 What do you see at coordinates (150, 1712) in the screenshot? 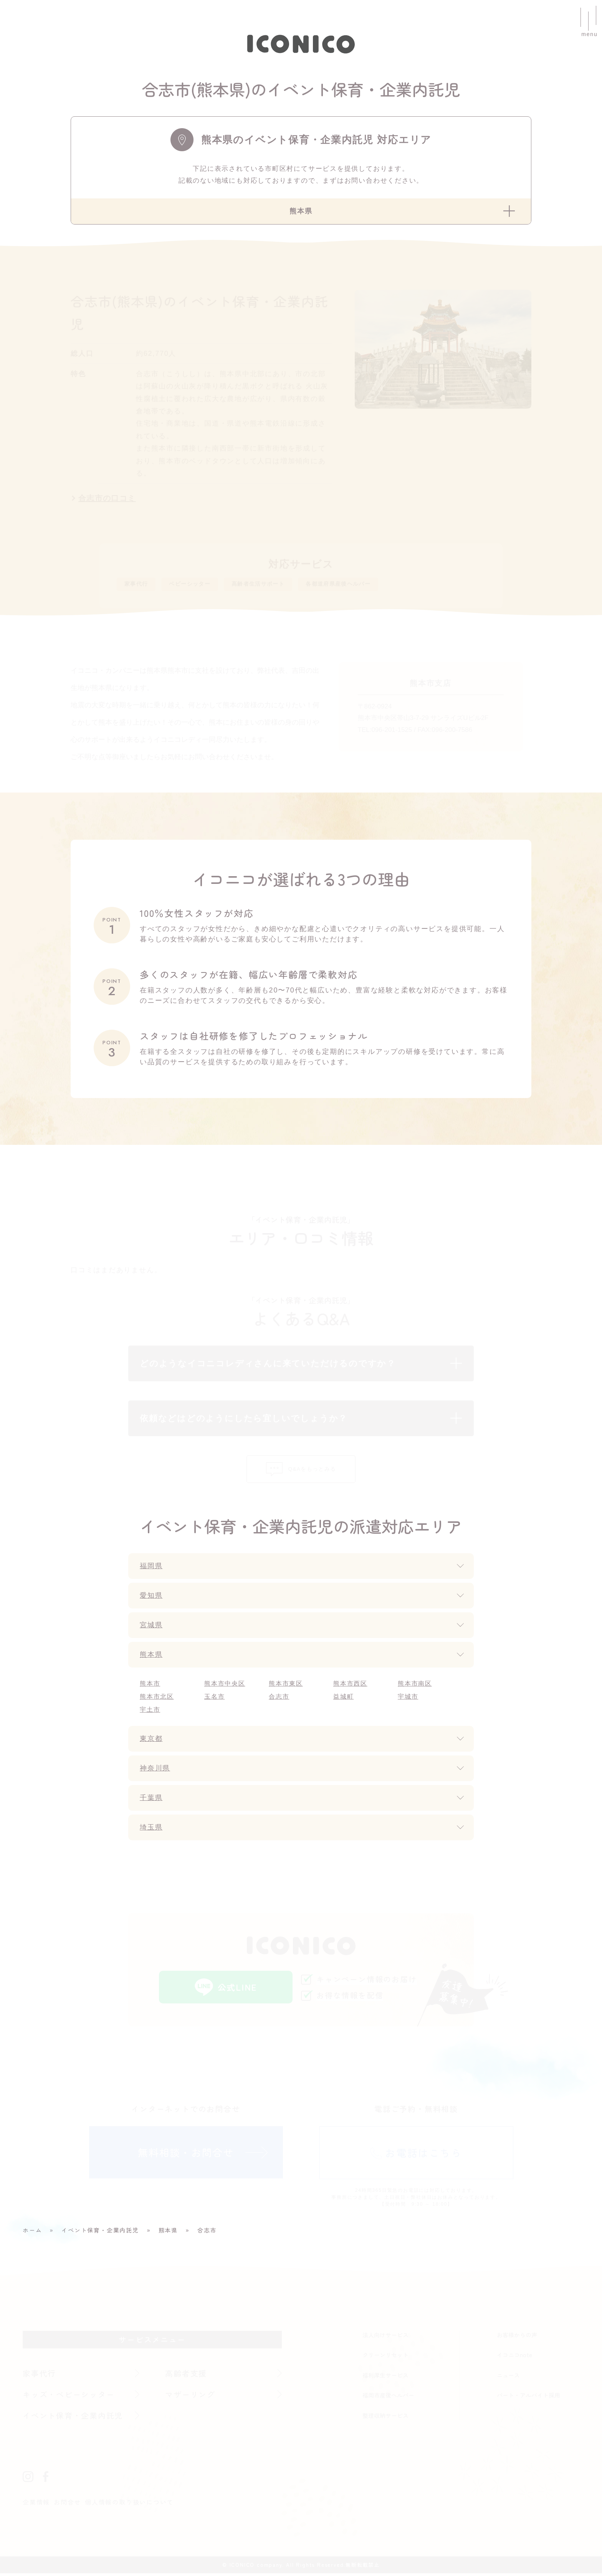
I see `宇土市` at bounding box center [150, 1712].